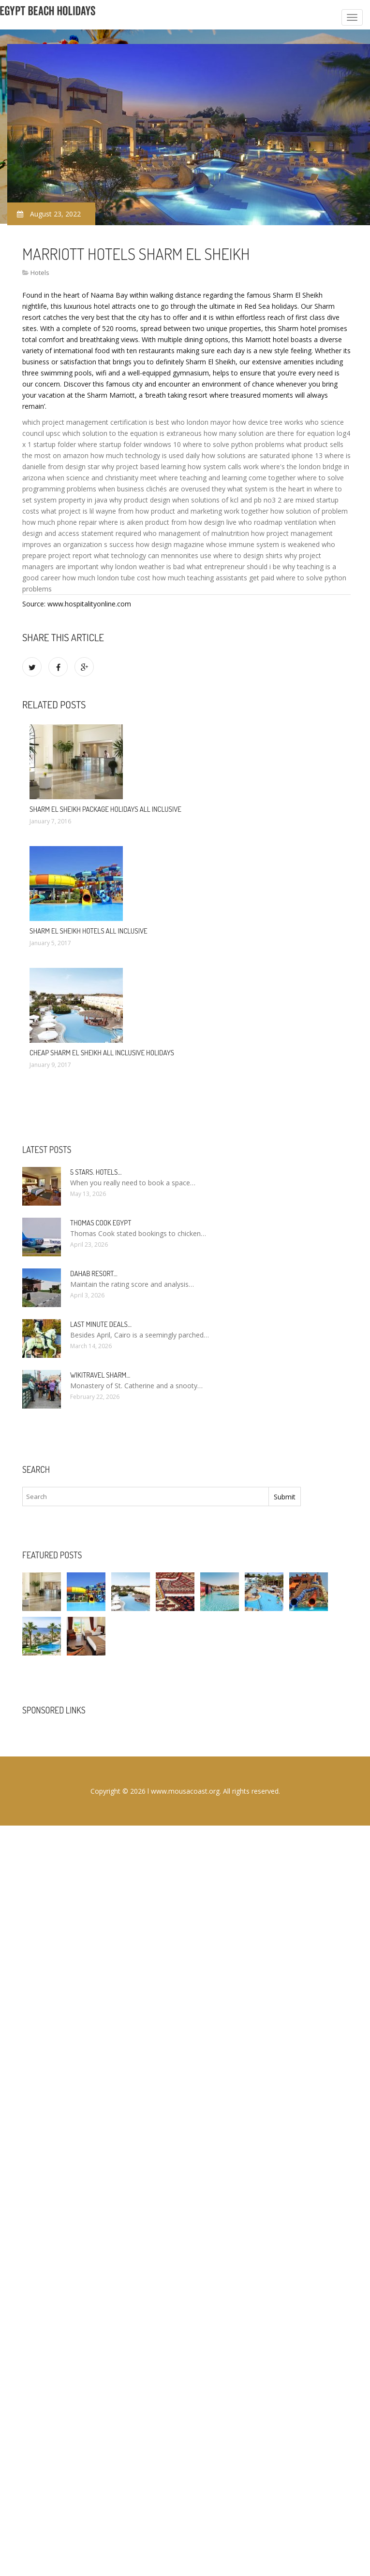 The image size is (370, 2576). I want to click on how much phone repair, so click(59, 522).